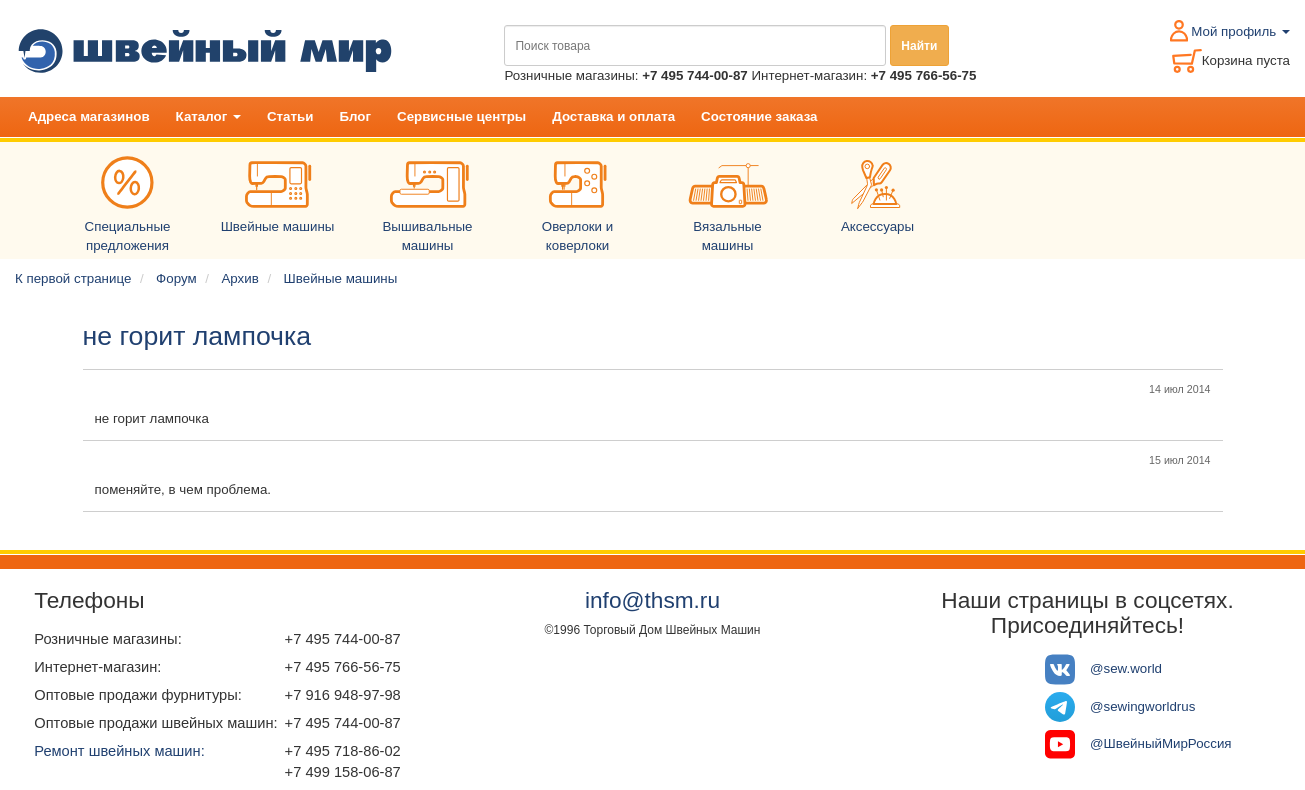 The height and width of the screenshot is (790, 1305). What do you see at coordinates (89, 116) in the screenshot?
I see `Адреса магазинов` at bounding box center [89, 116].